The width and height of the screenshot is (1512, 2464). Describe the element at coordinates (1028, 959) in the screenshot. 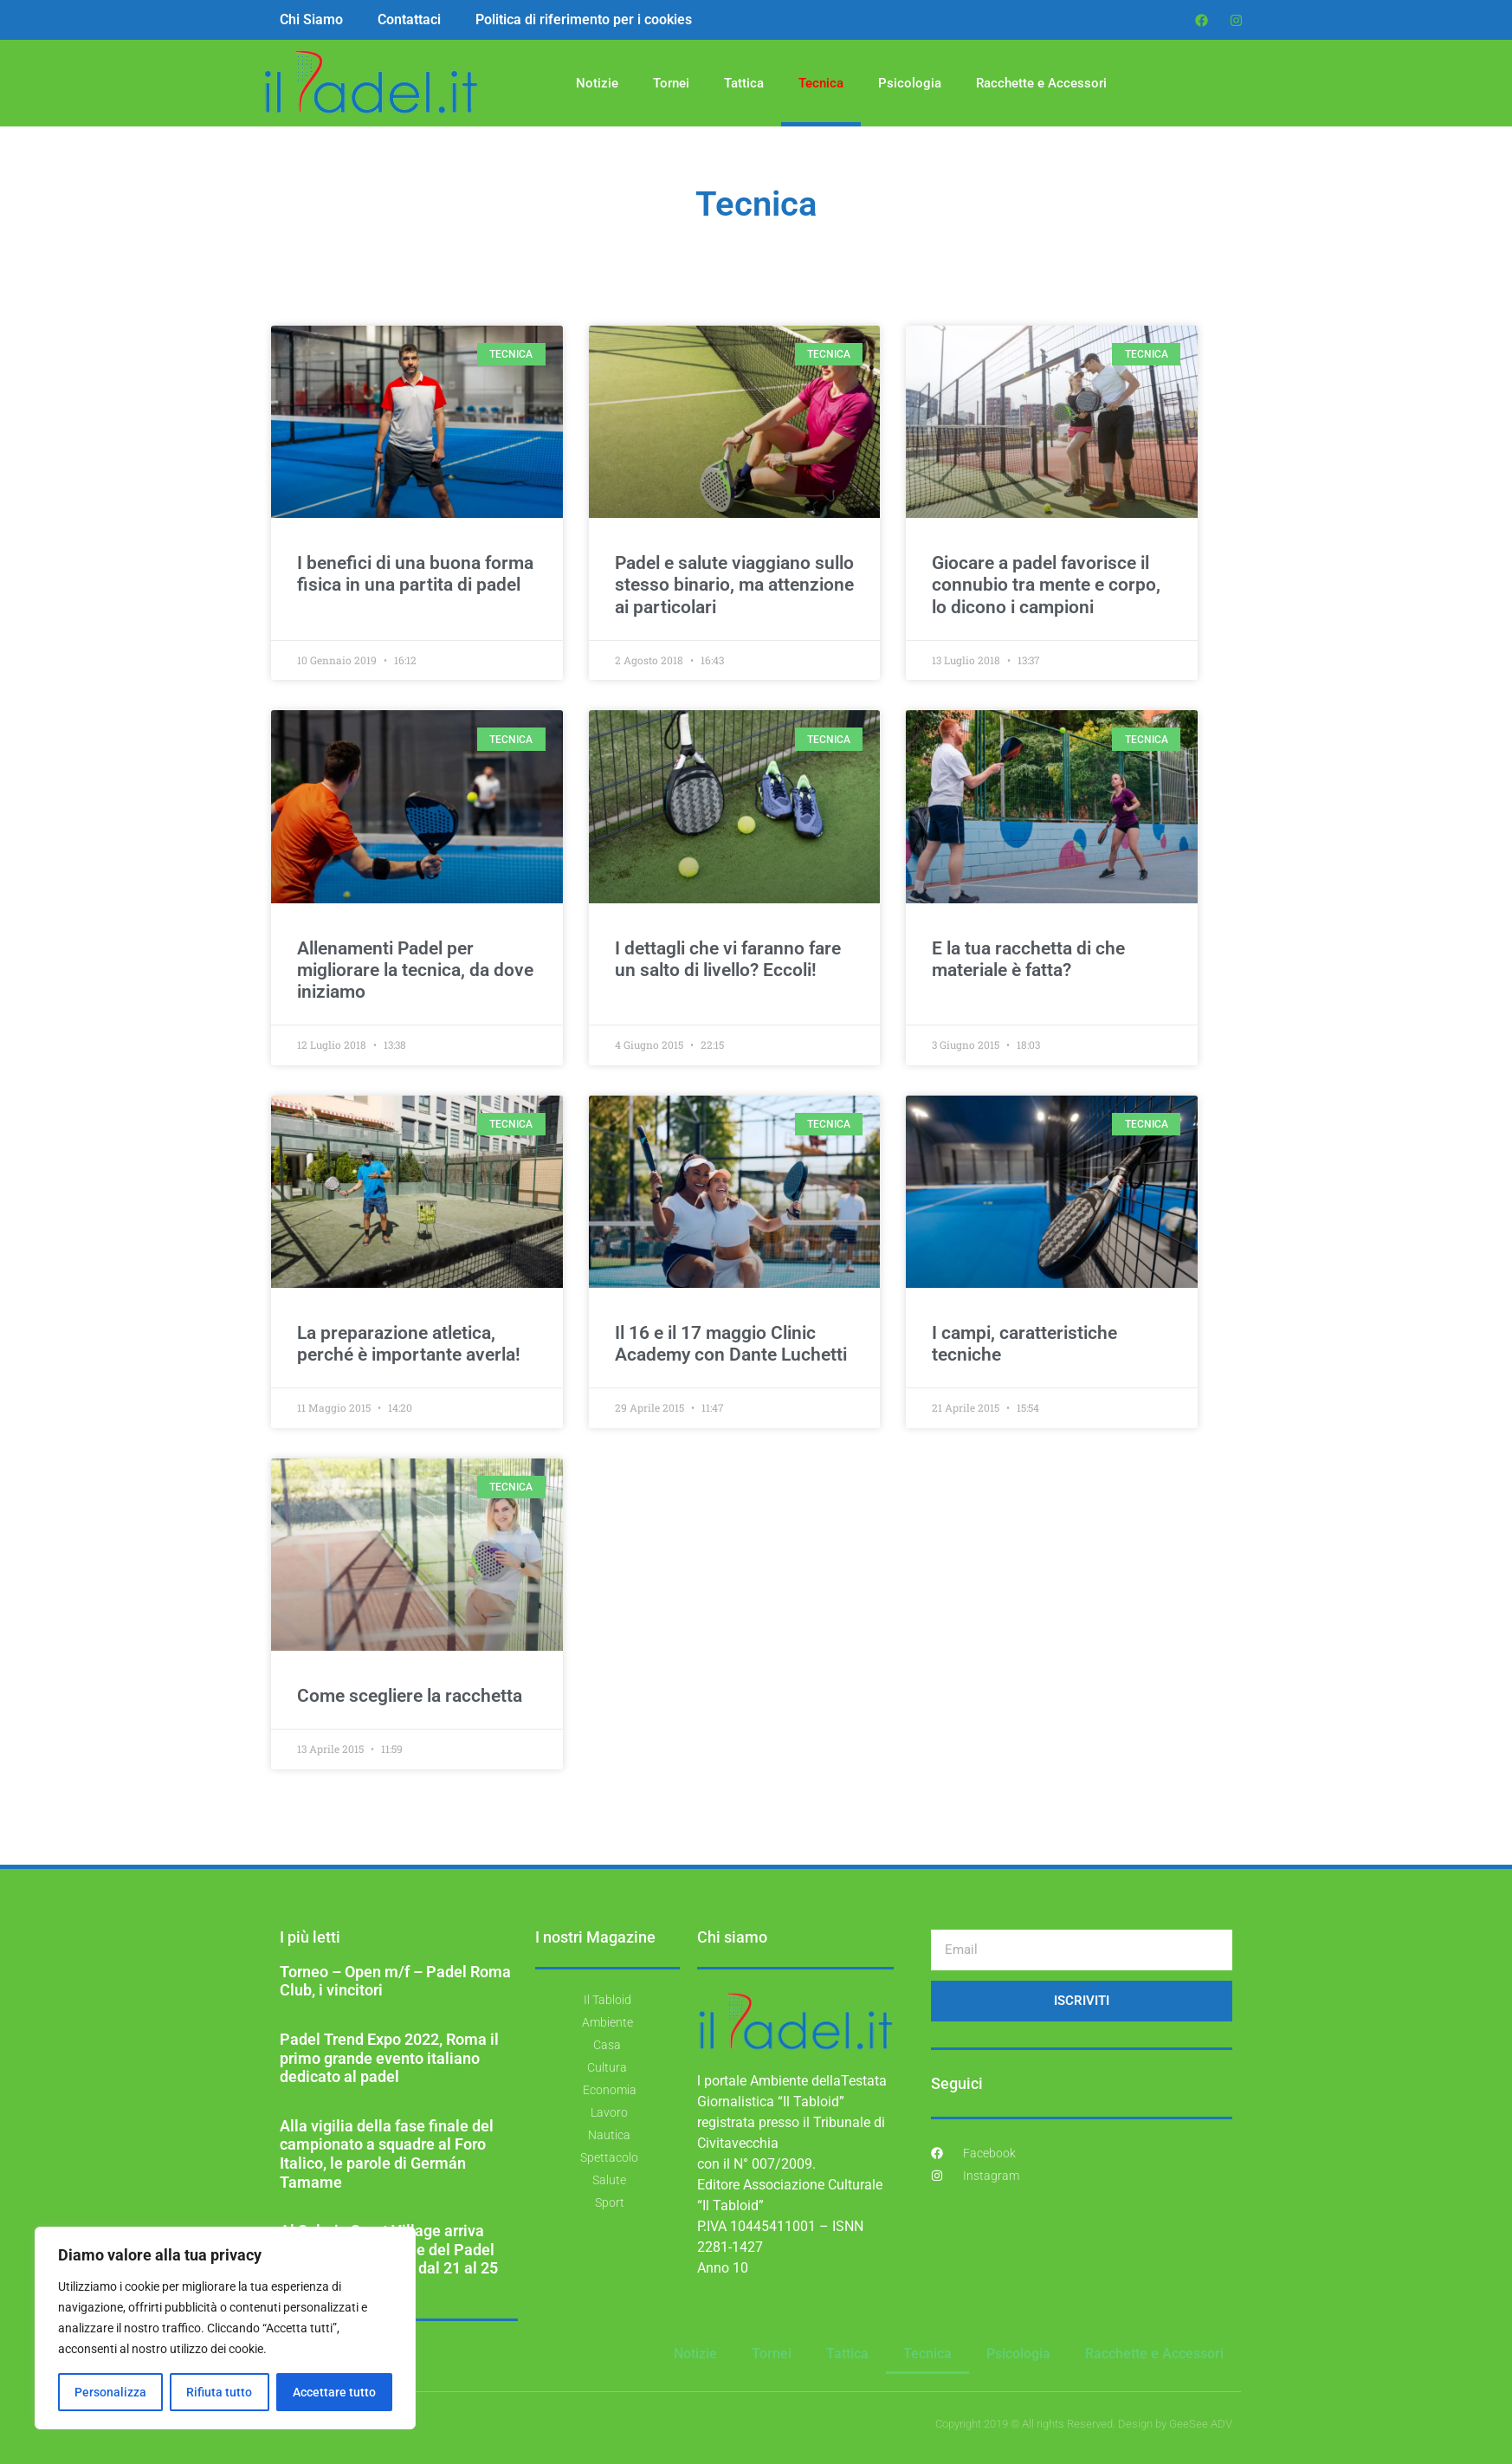

I see `E la tua racchetta di che materiale è fatta?` at that location.